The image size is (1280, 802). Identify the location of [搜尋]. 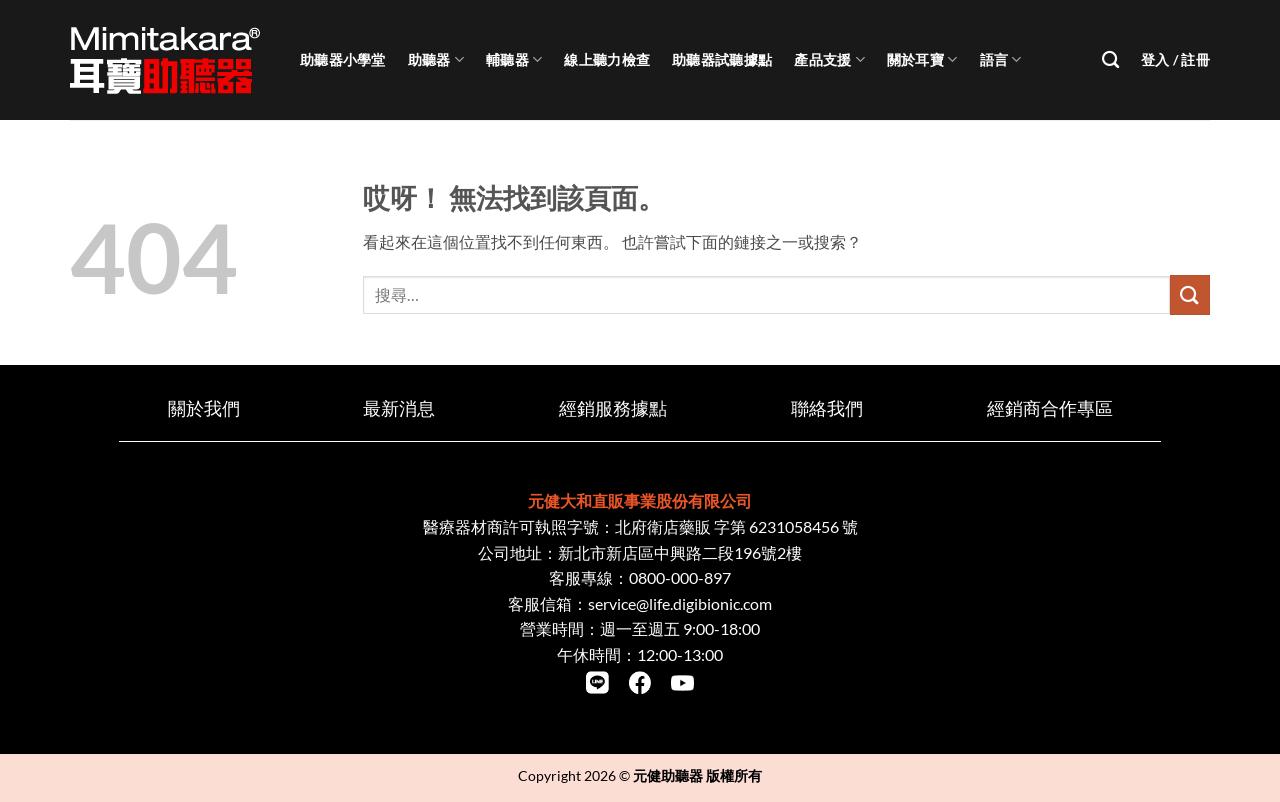
(1110, 60).